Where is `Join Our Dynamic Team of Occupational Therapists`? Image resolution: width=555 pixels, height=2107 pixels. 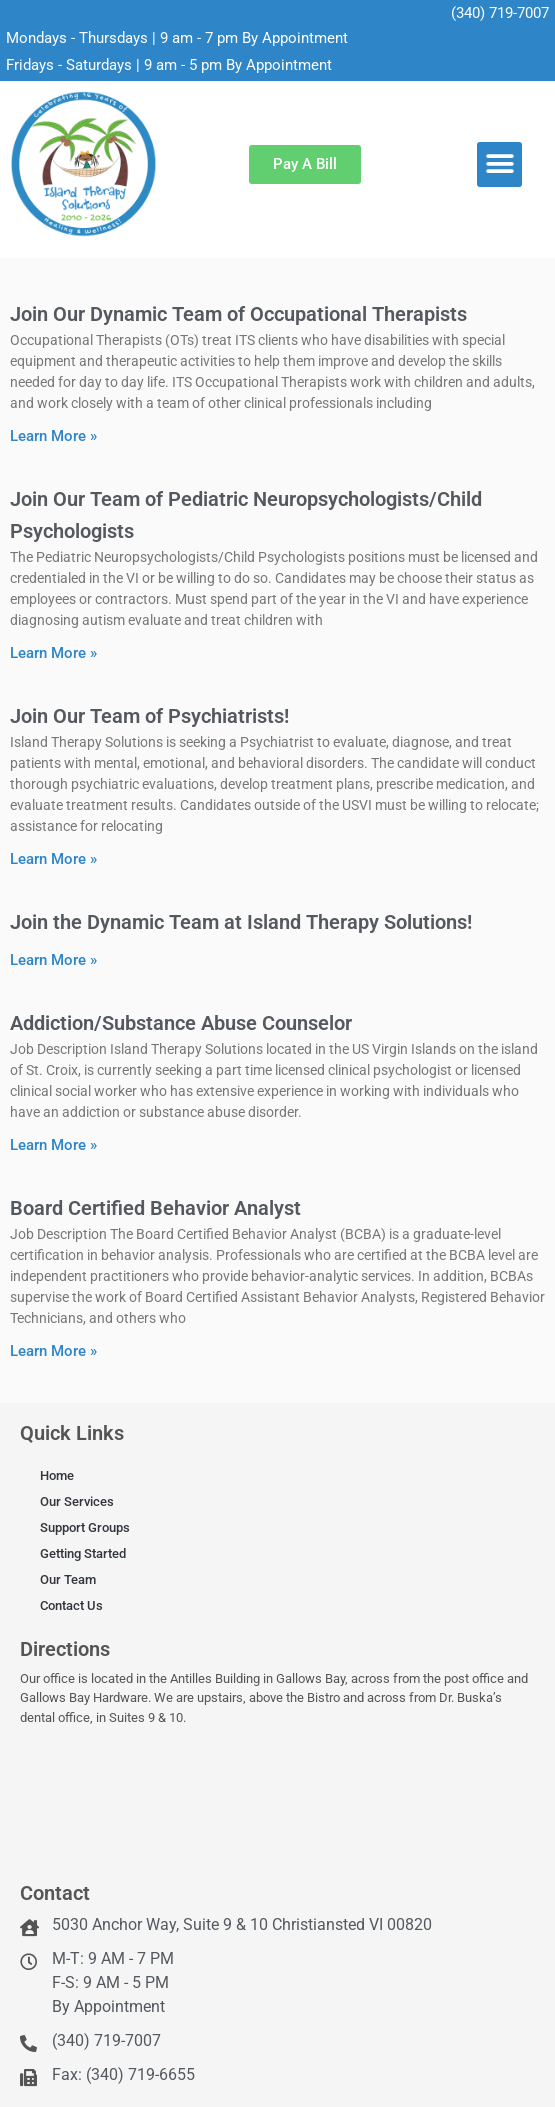
Join Our Dynamic Team of Occupational Therapists is located at coordinates (238, 314).